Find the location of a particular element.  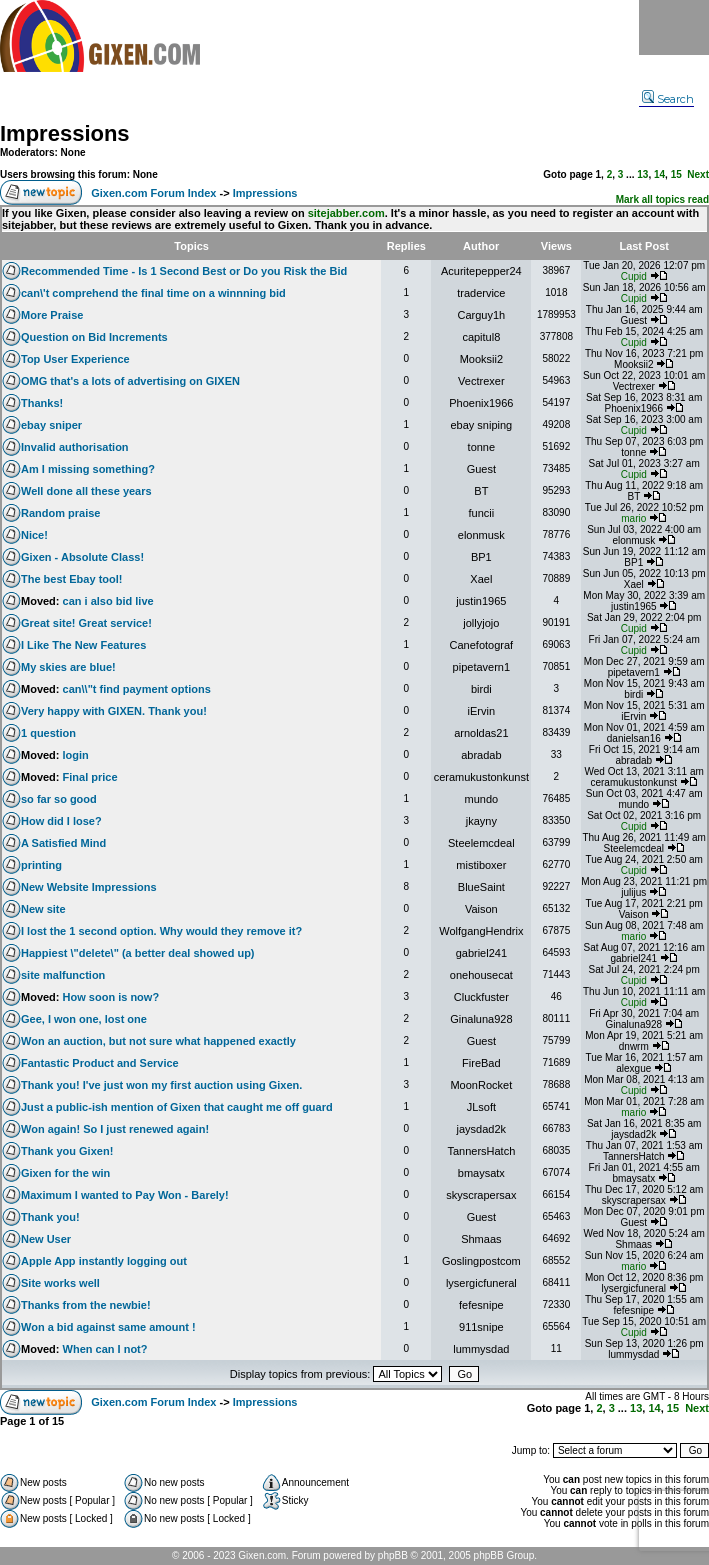

so far so good is located at coordinates (59, 799).